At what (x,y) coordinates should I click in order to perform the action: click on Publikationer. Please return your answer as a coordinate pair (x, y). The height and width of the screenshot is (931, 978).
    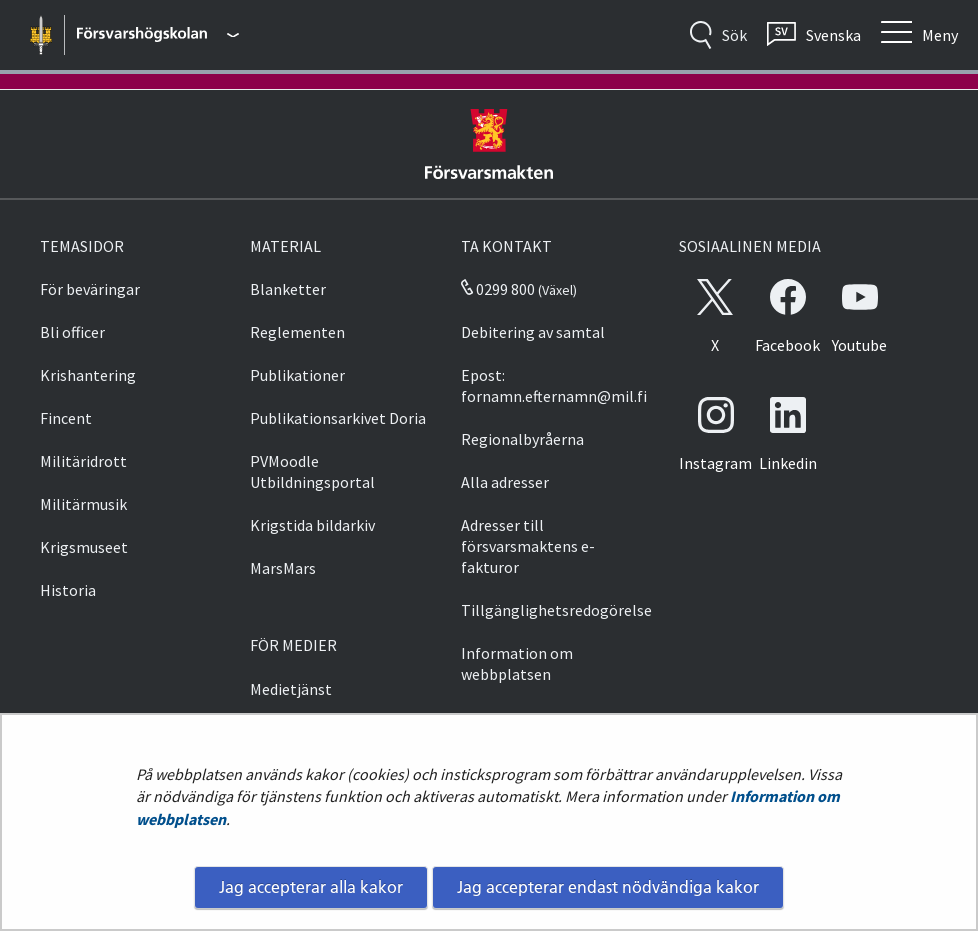
    Looking at the image, I should click on (297, 375).